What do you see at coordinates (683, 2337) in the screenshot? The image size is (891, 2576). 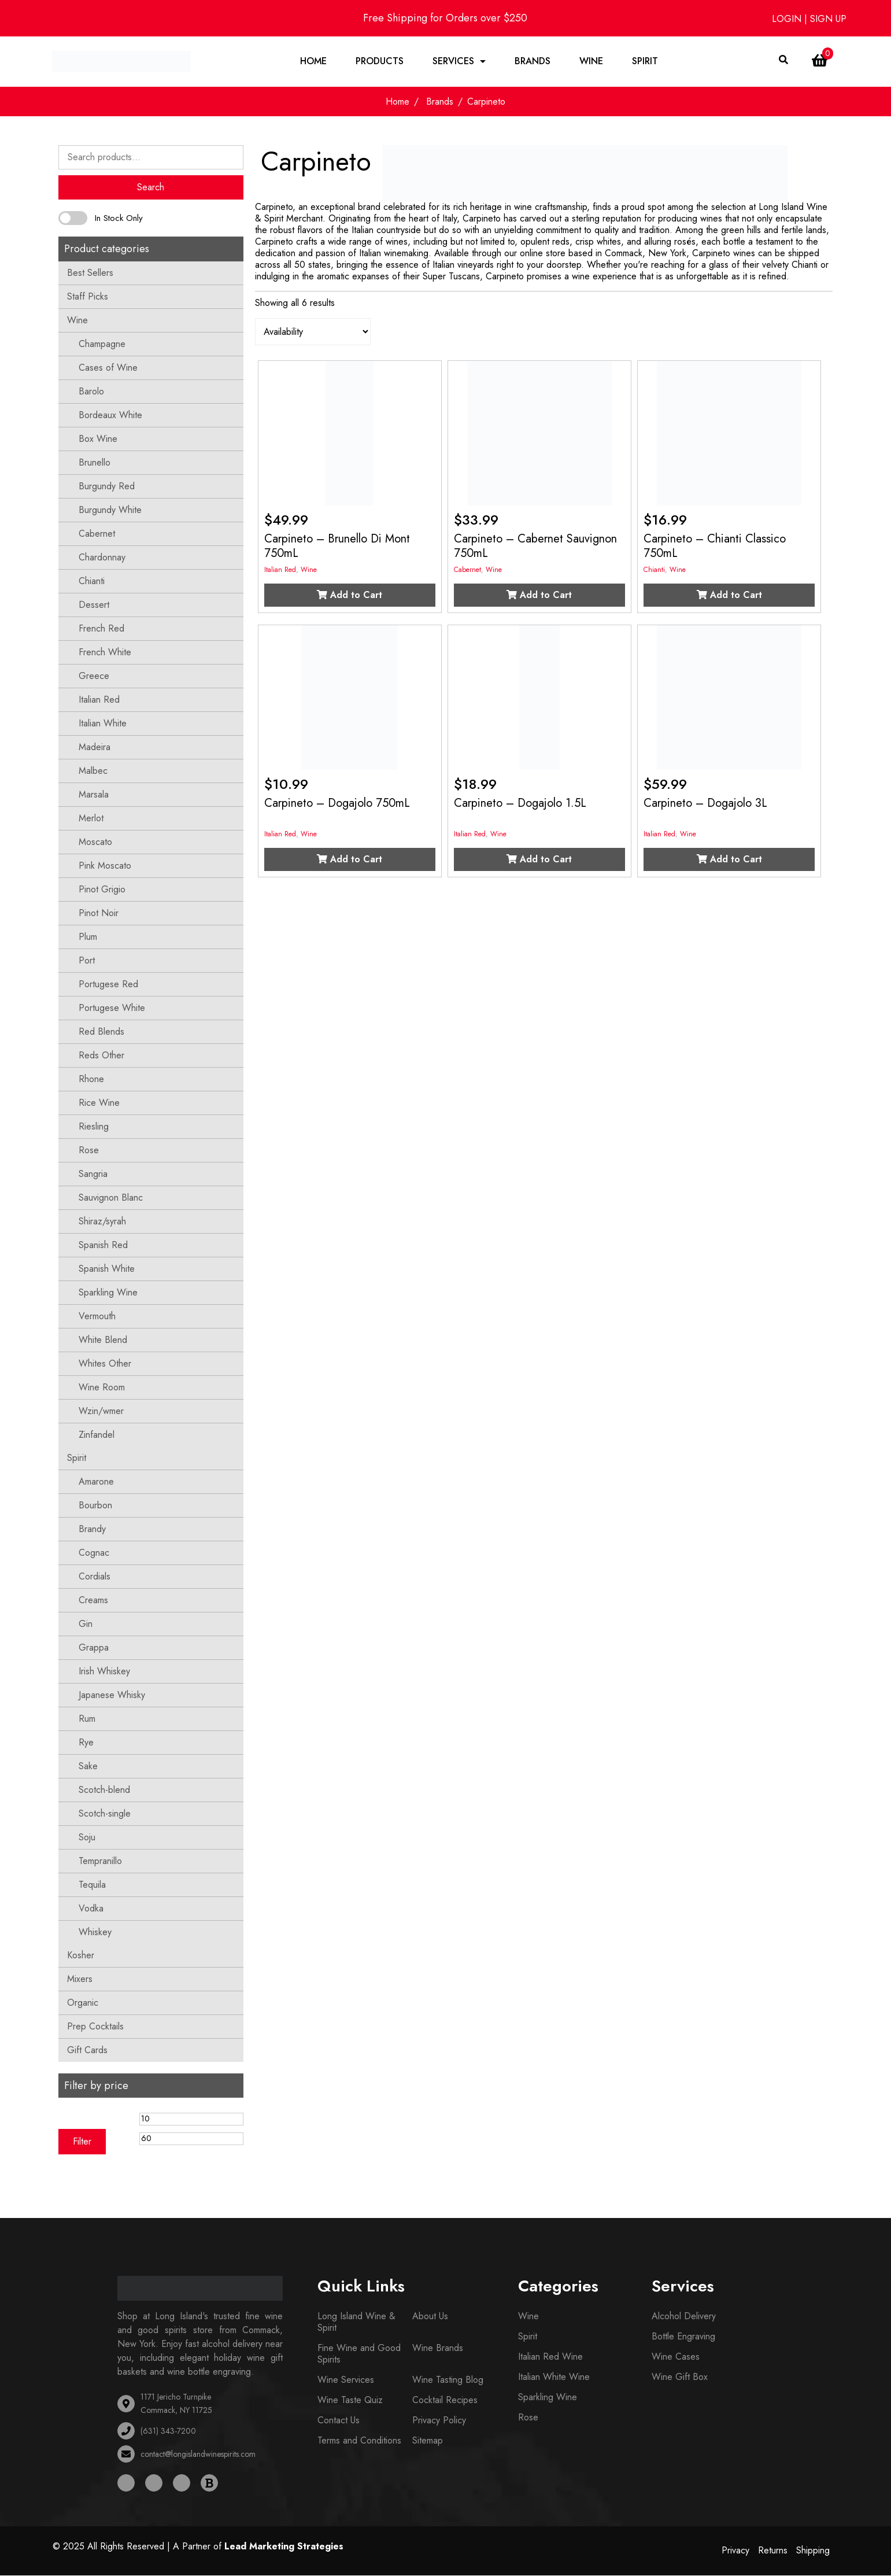 I see `Bottle Engraving` at bounding box center [683, 2337].